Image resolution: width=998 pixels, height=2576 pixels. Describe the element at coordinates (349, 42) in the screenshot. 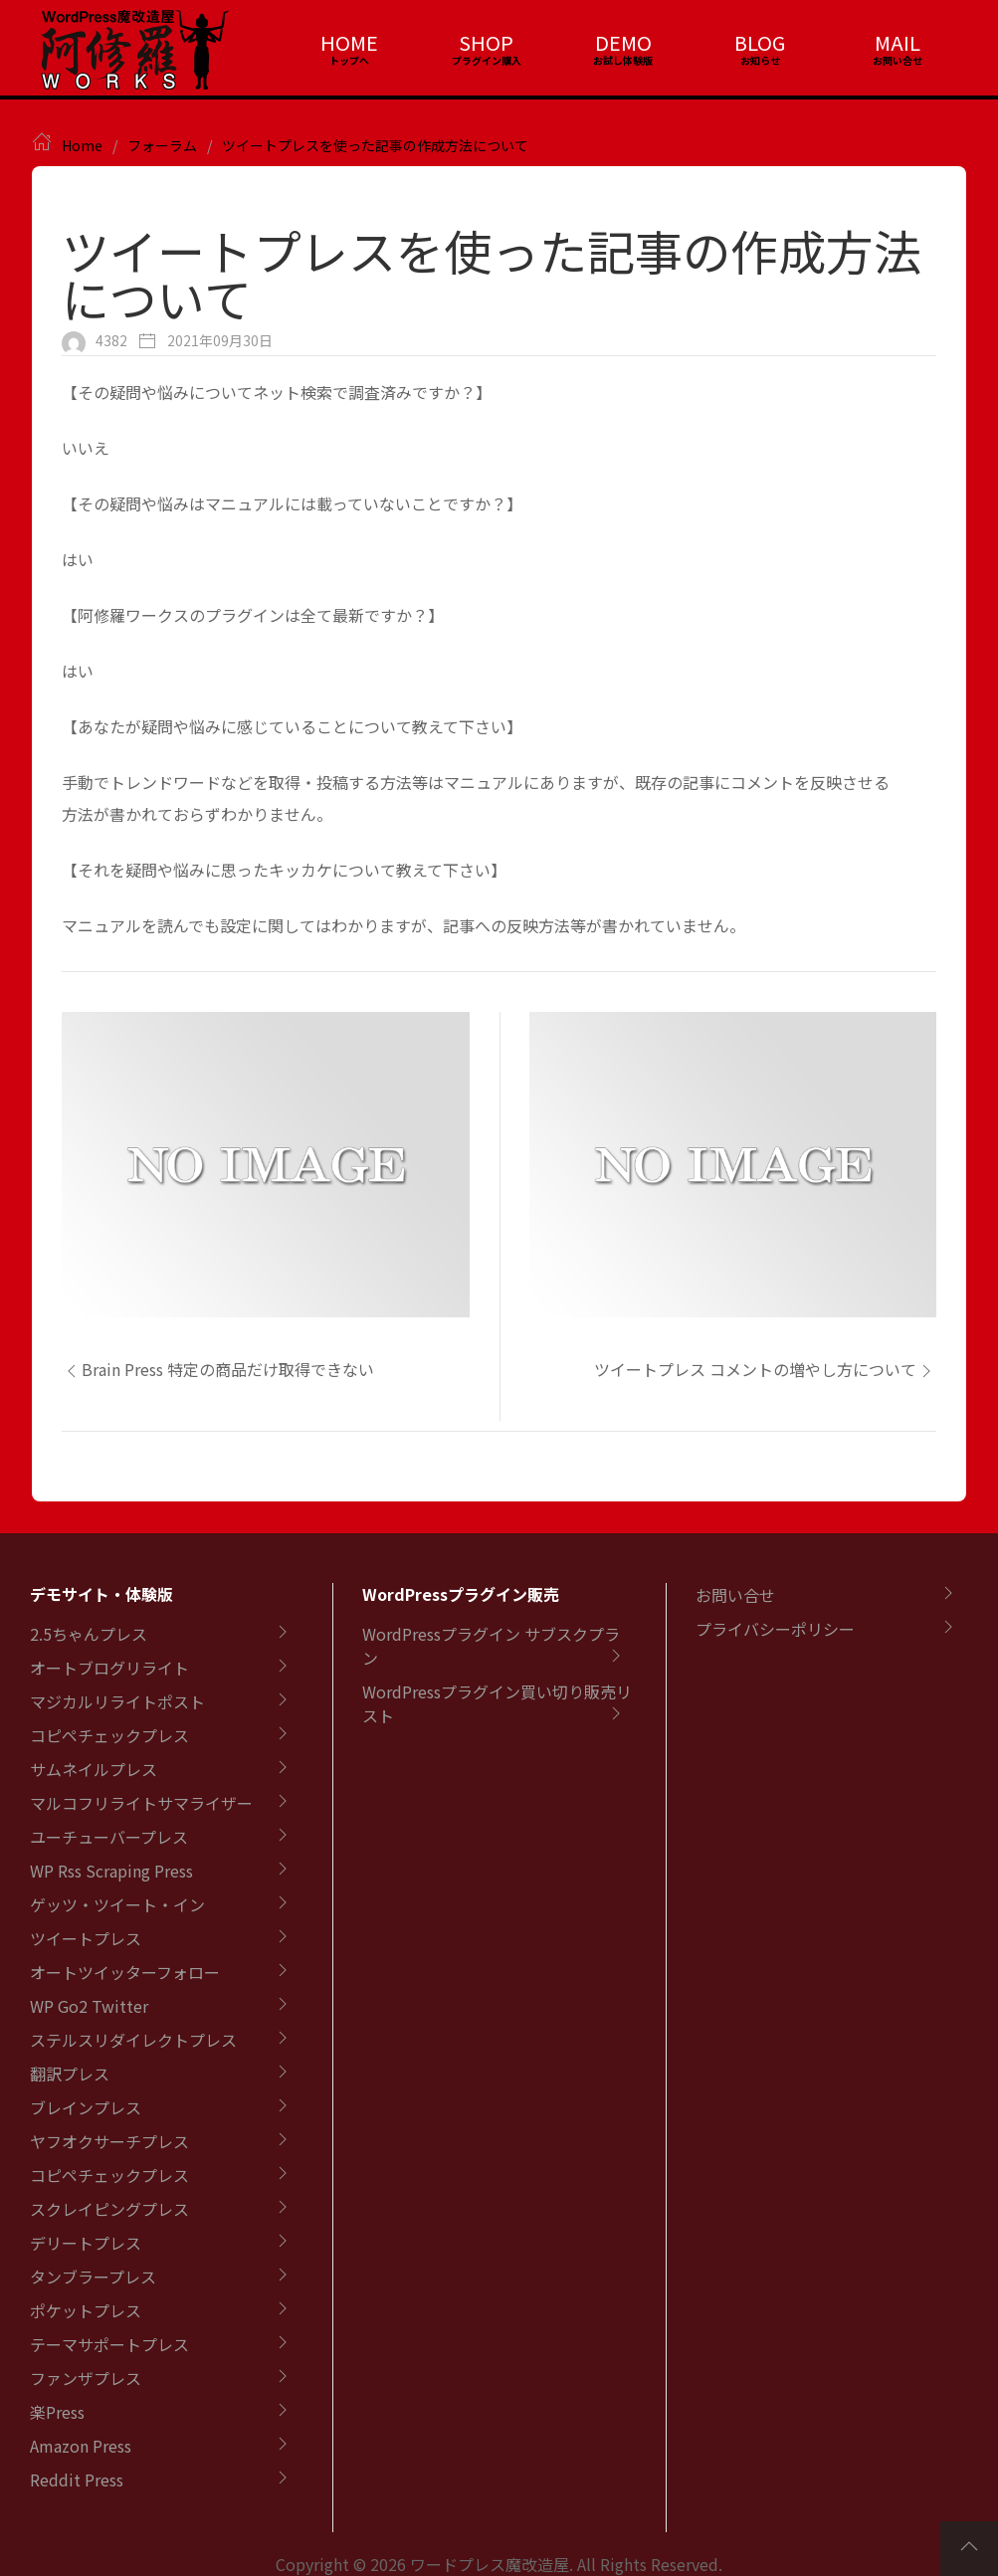

I see `HOME` at that location.